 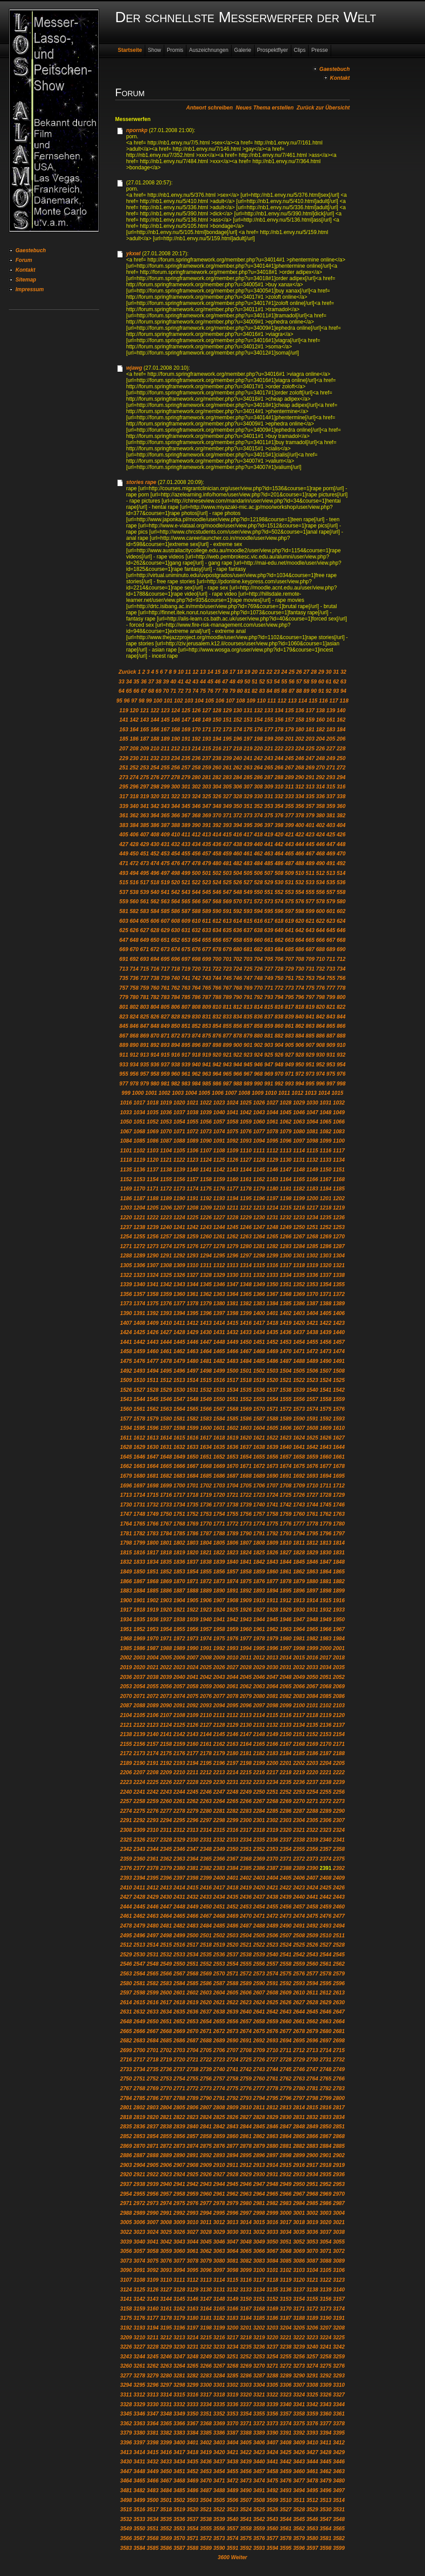 I want to click on 2191, so click(x=152, y=1763).